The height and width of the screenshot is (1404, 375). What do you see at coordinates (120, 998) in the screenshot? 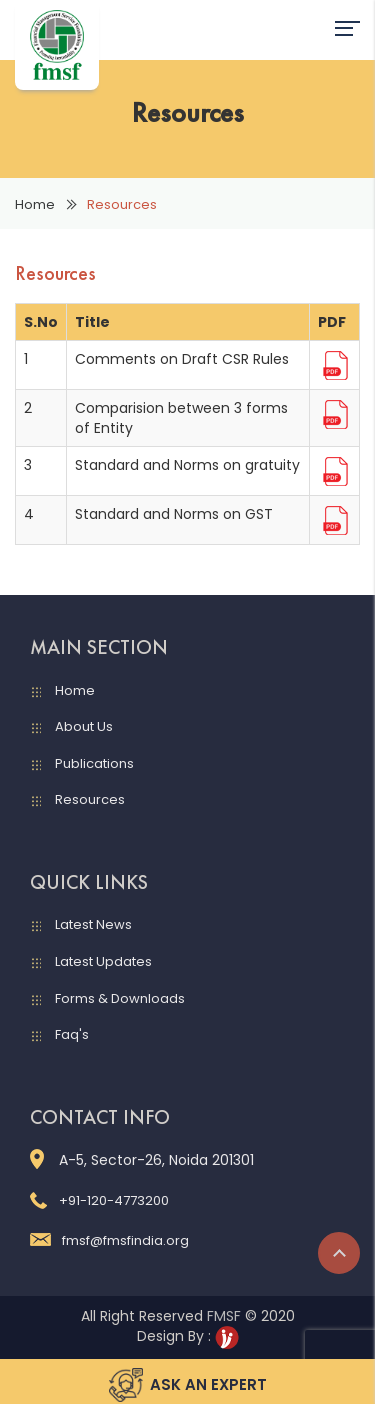
I see `Forms & Downloads` at bounding box center [120, 998].